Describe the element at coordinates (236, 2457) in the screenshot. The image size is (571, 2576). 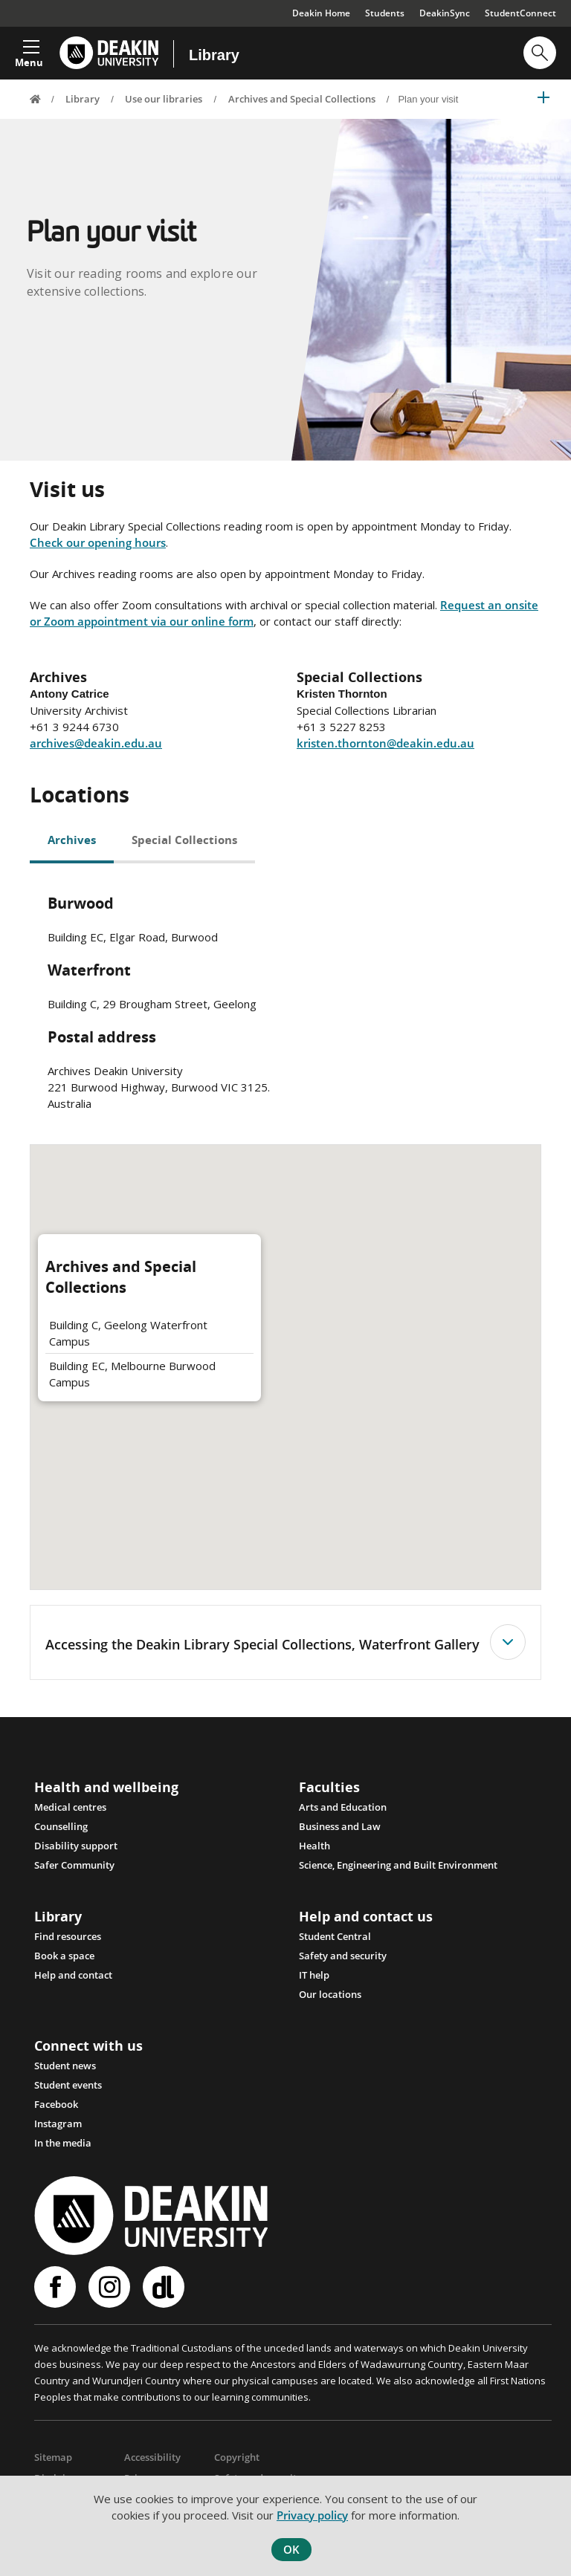
I see `Copyright [Link Copyright]` at that location.